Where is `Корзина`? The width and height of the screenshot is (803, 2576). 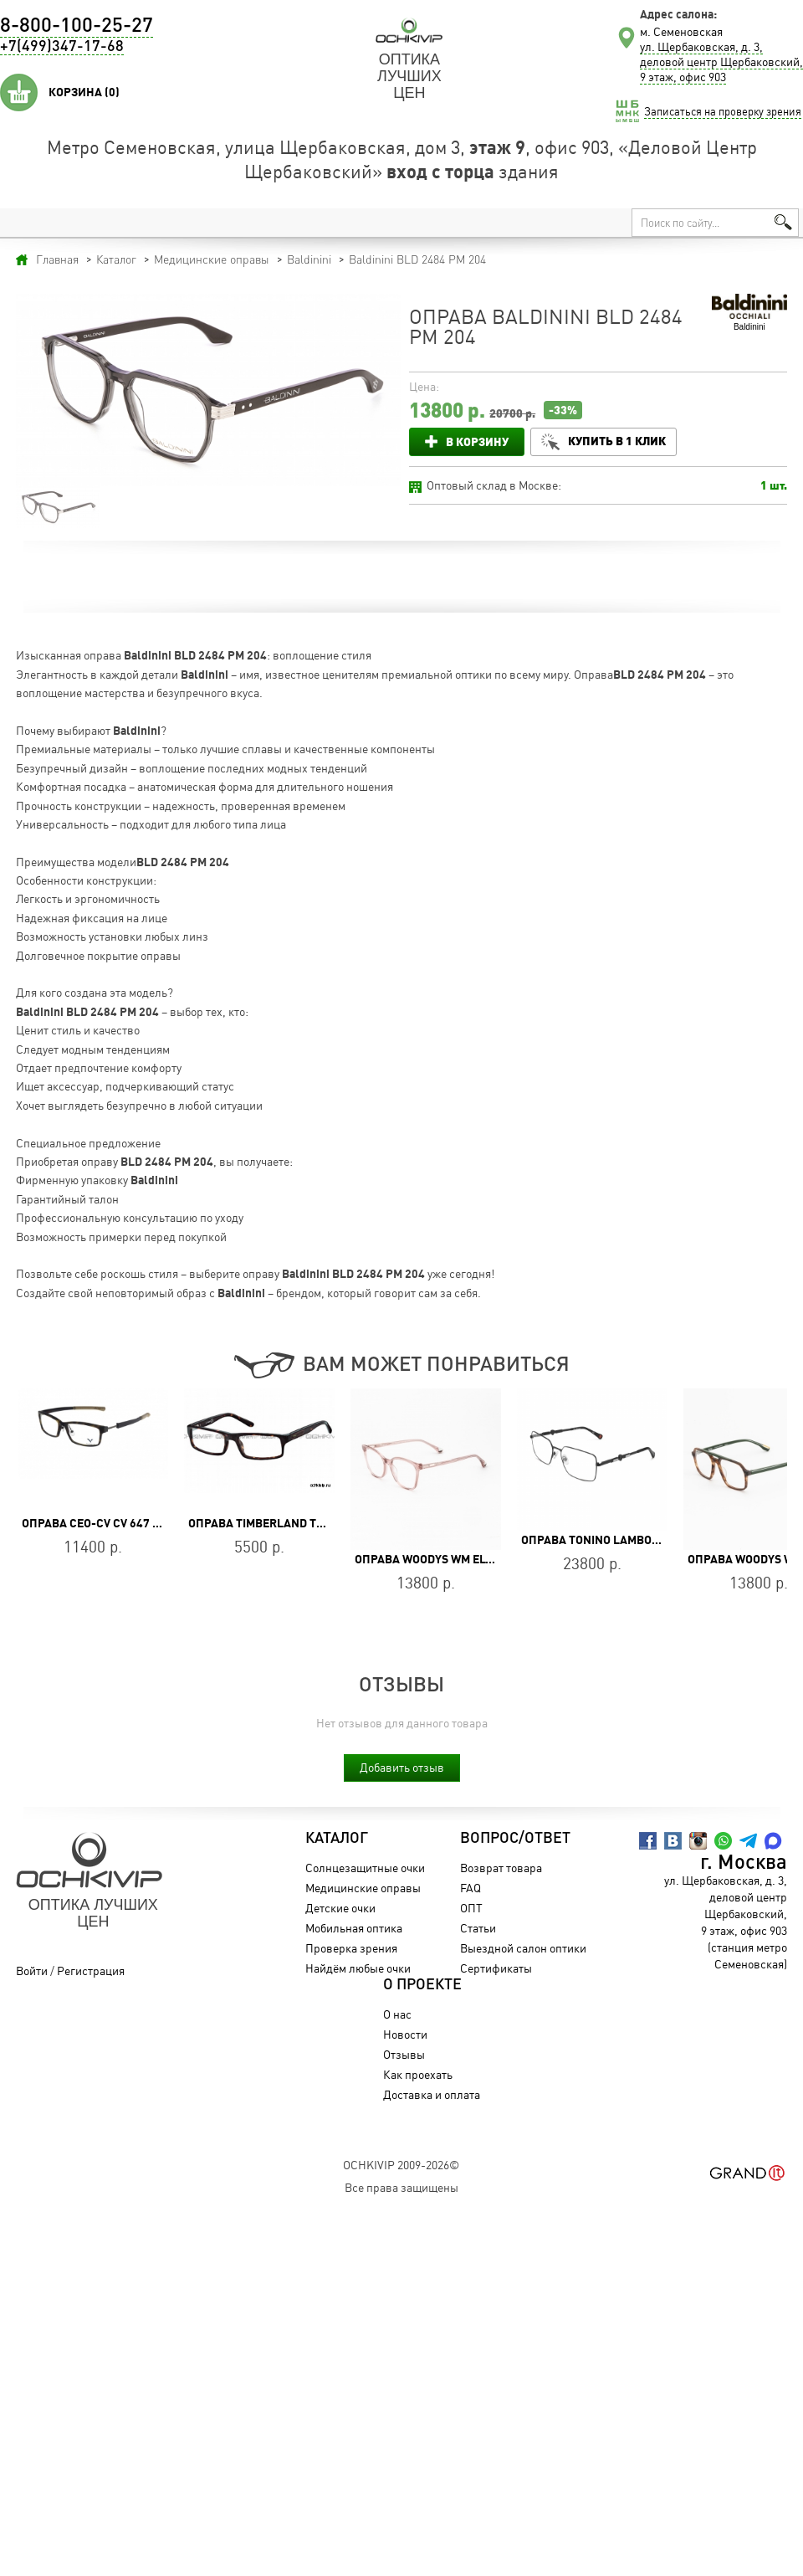 Корзина is located at coordinates (84, 92).